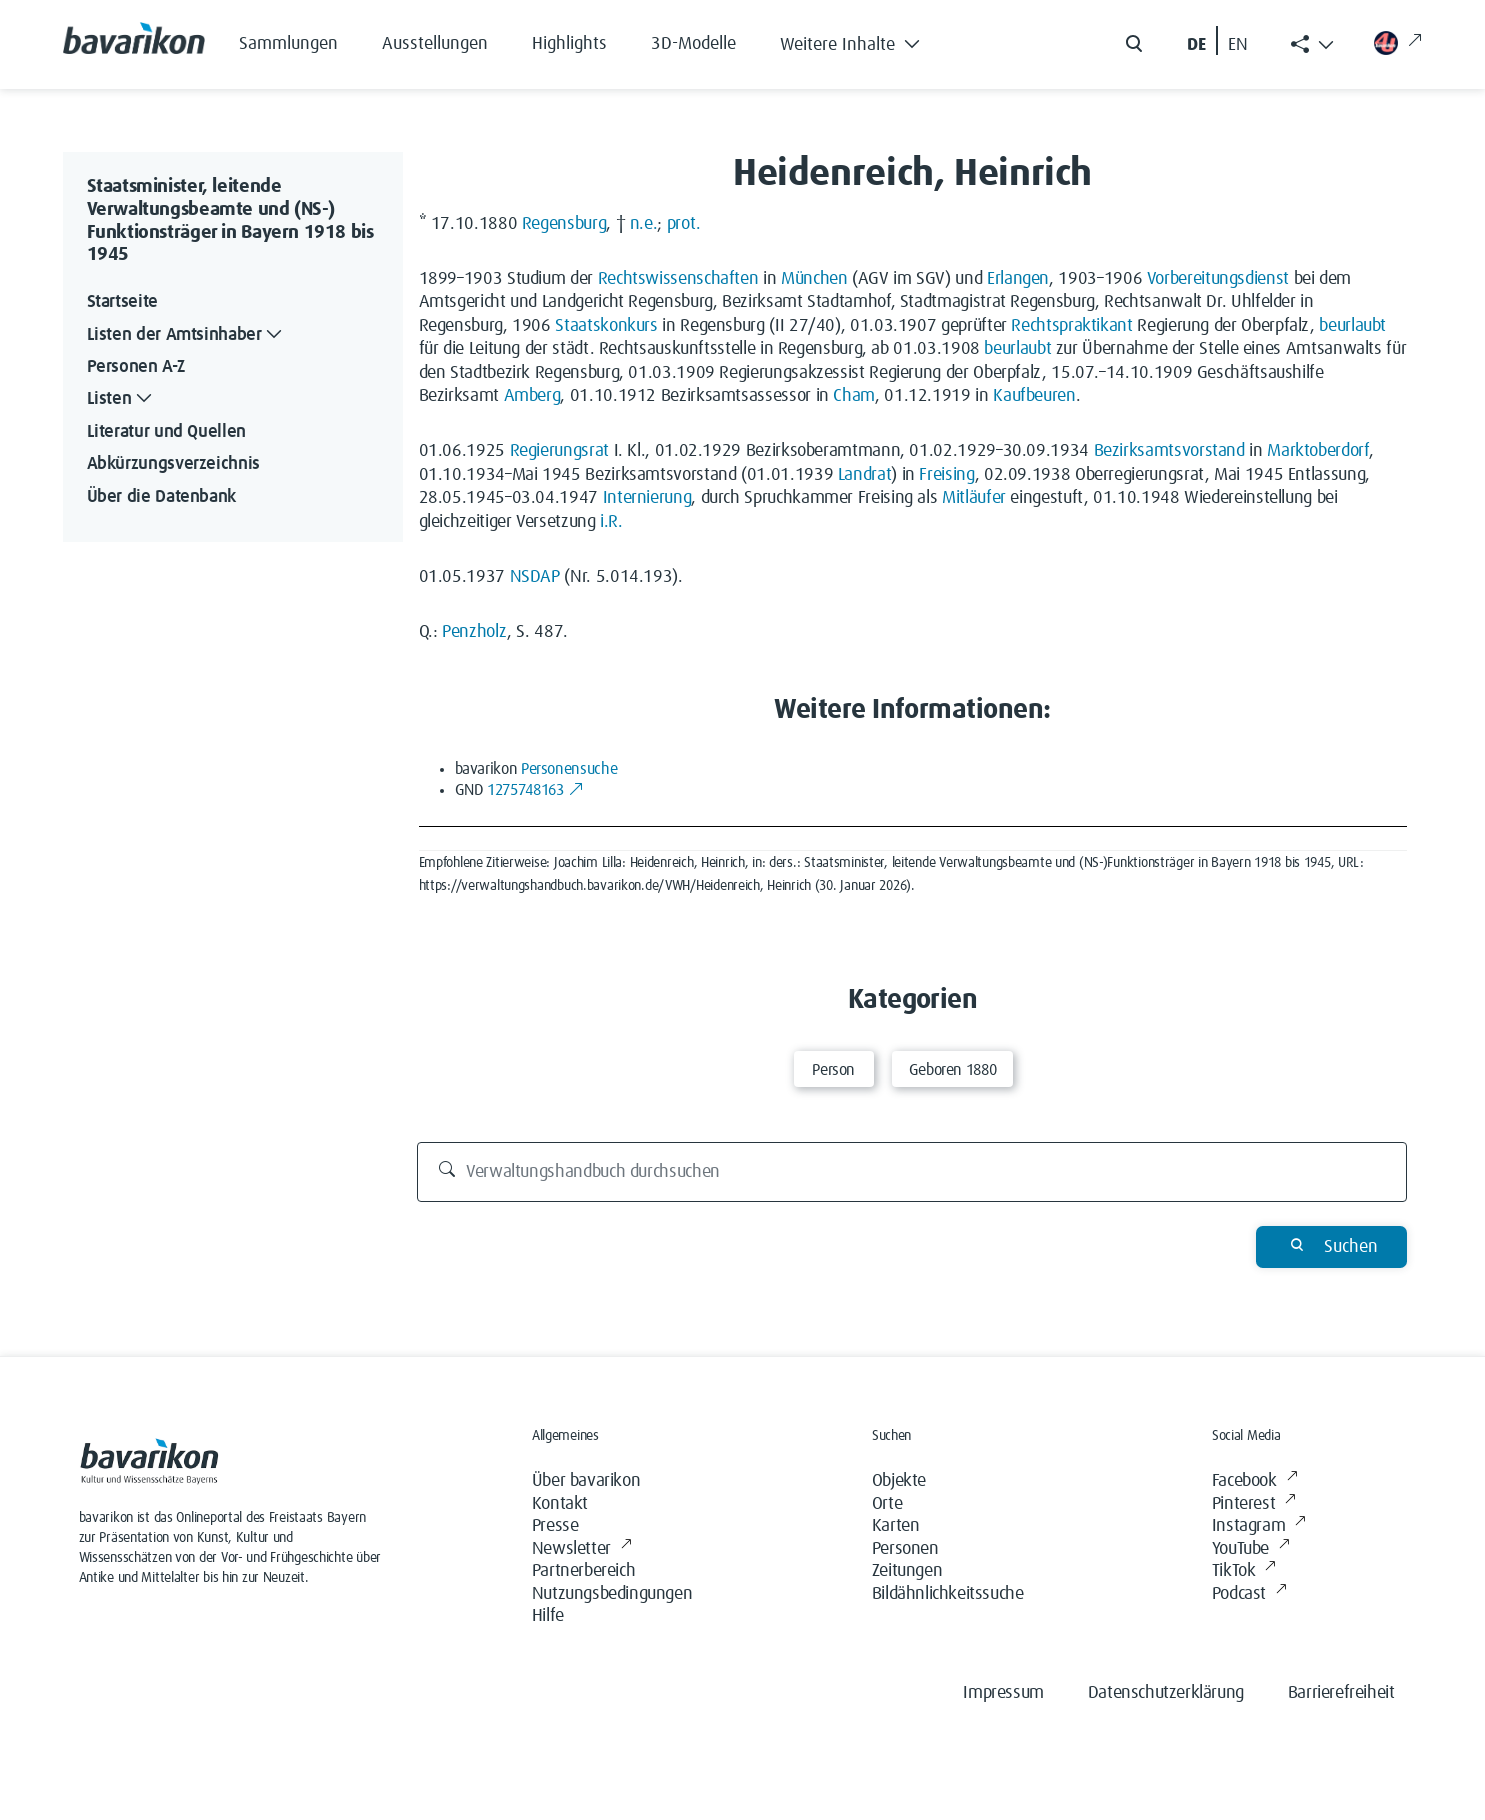 The width and height of the screenshot is (1485, 1820). Describe the element at coordinates (173, 464) in the screenshot. I see `Abkürzungsverzeichnis` at that location.